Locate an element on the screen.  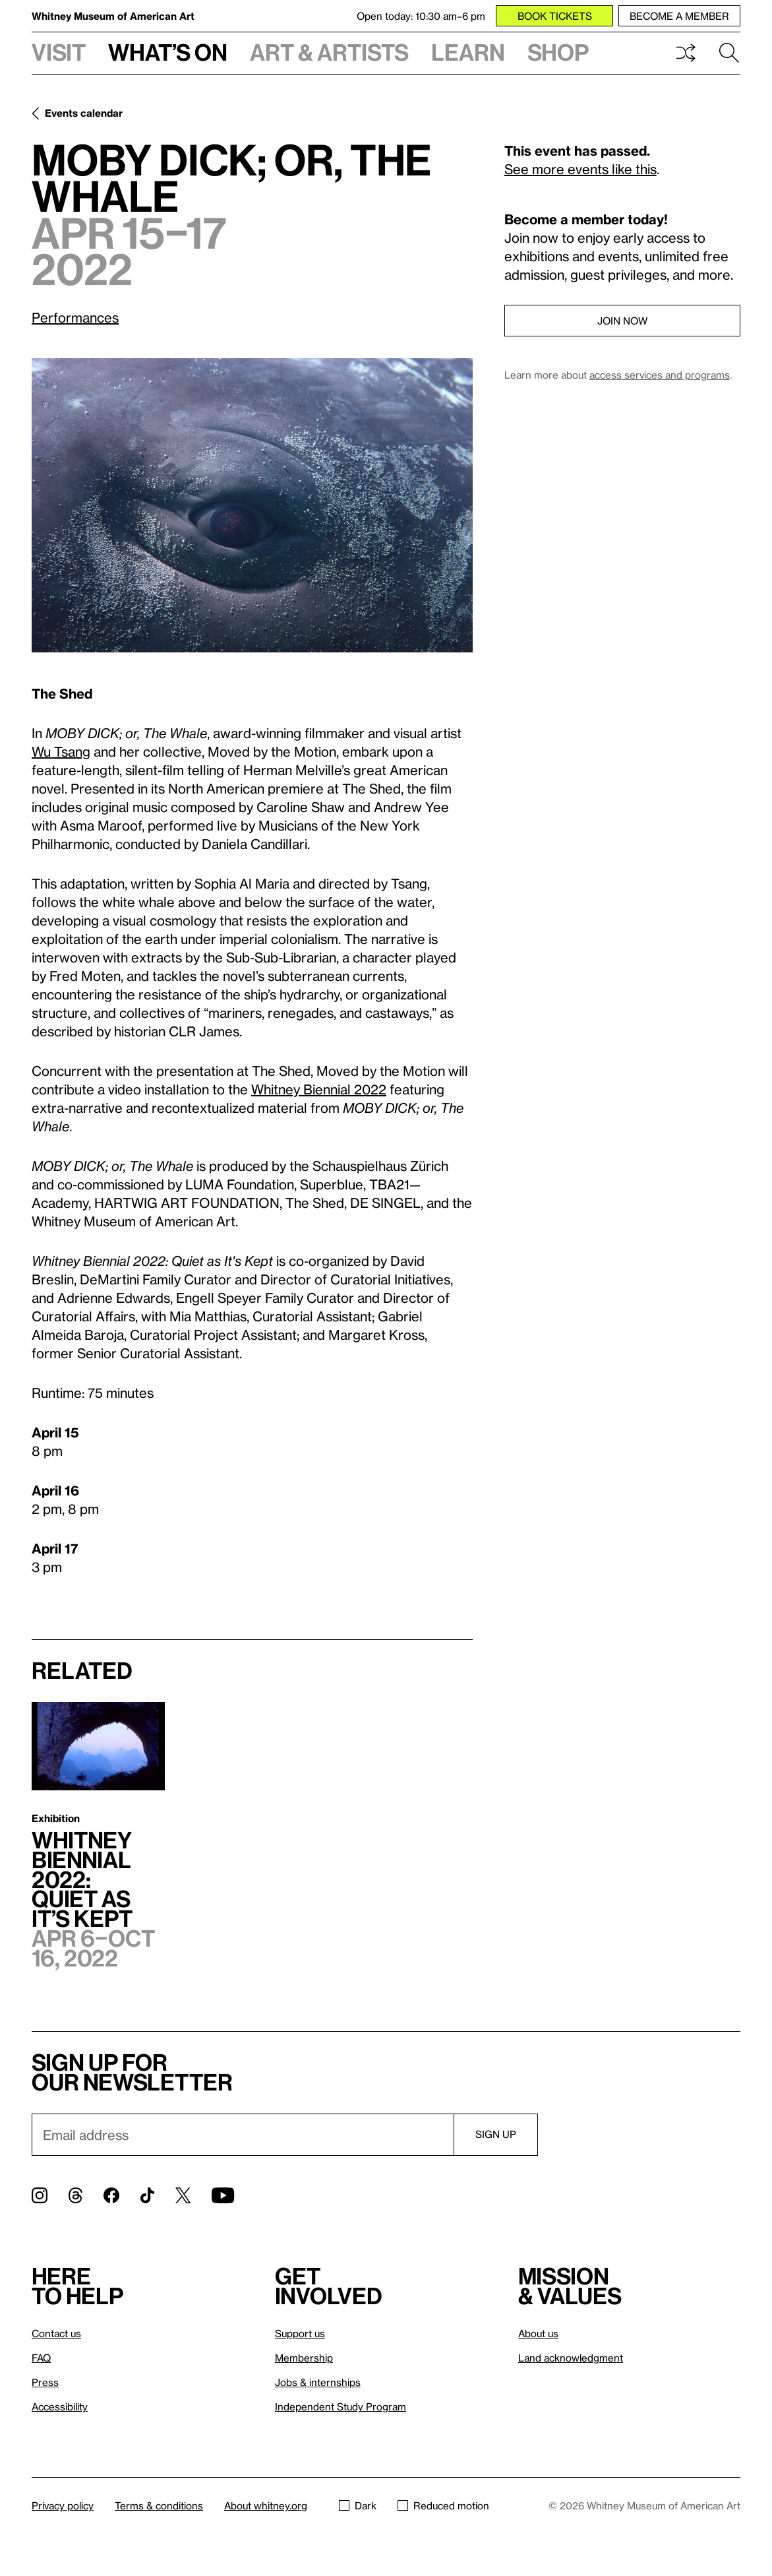
About whitney.org is located at coordinates (265, 2505).